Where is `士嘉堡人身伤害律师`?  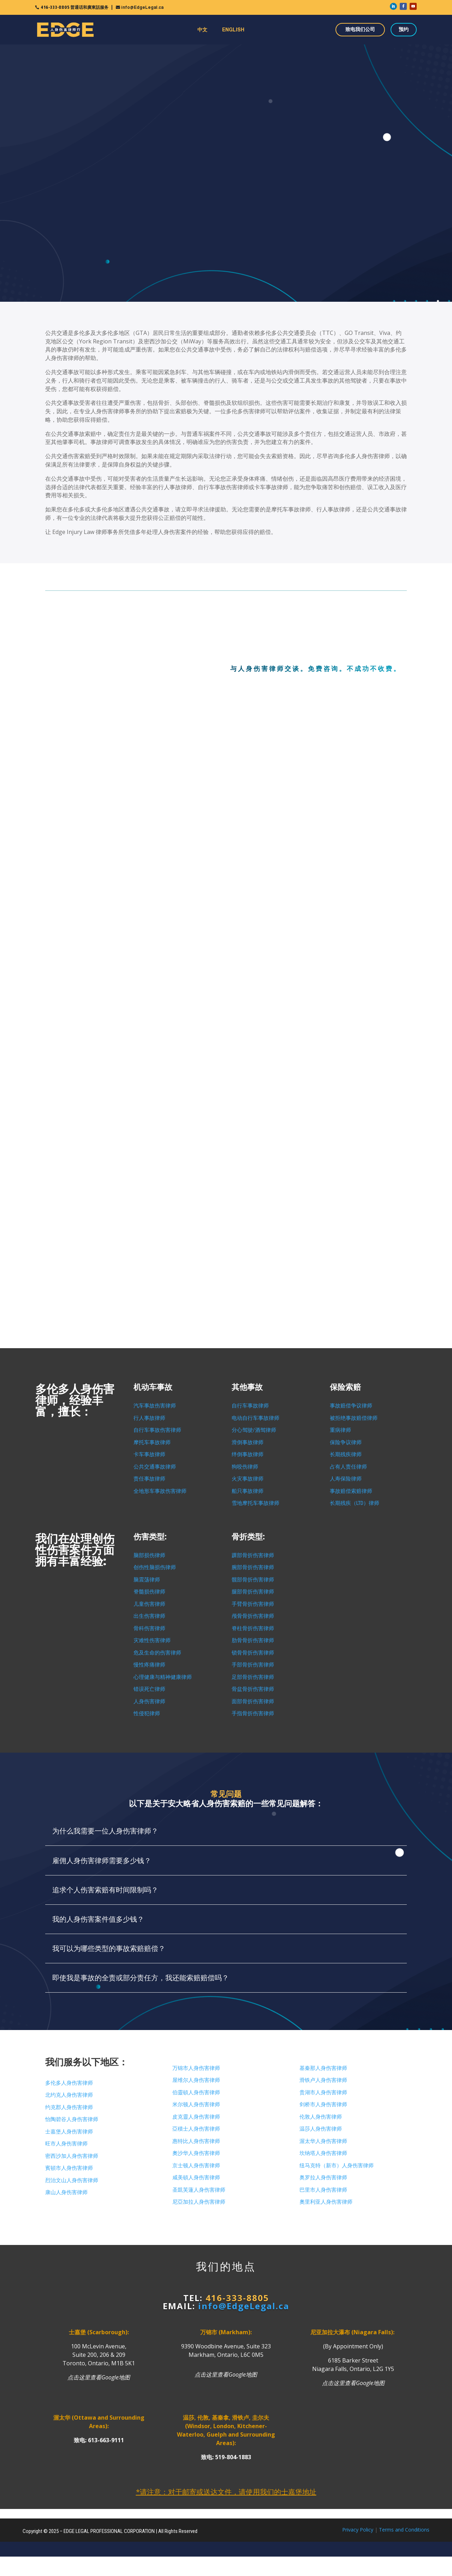 士嘉堡人身伤害律师 is located at coordinates (69, 2131).